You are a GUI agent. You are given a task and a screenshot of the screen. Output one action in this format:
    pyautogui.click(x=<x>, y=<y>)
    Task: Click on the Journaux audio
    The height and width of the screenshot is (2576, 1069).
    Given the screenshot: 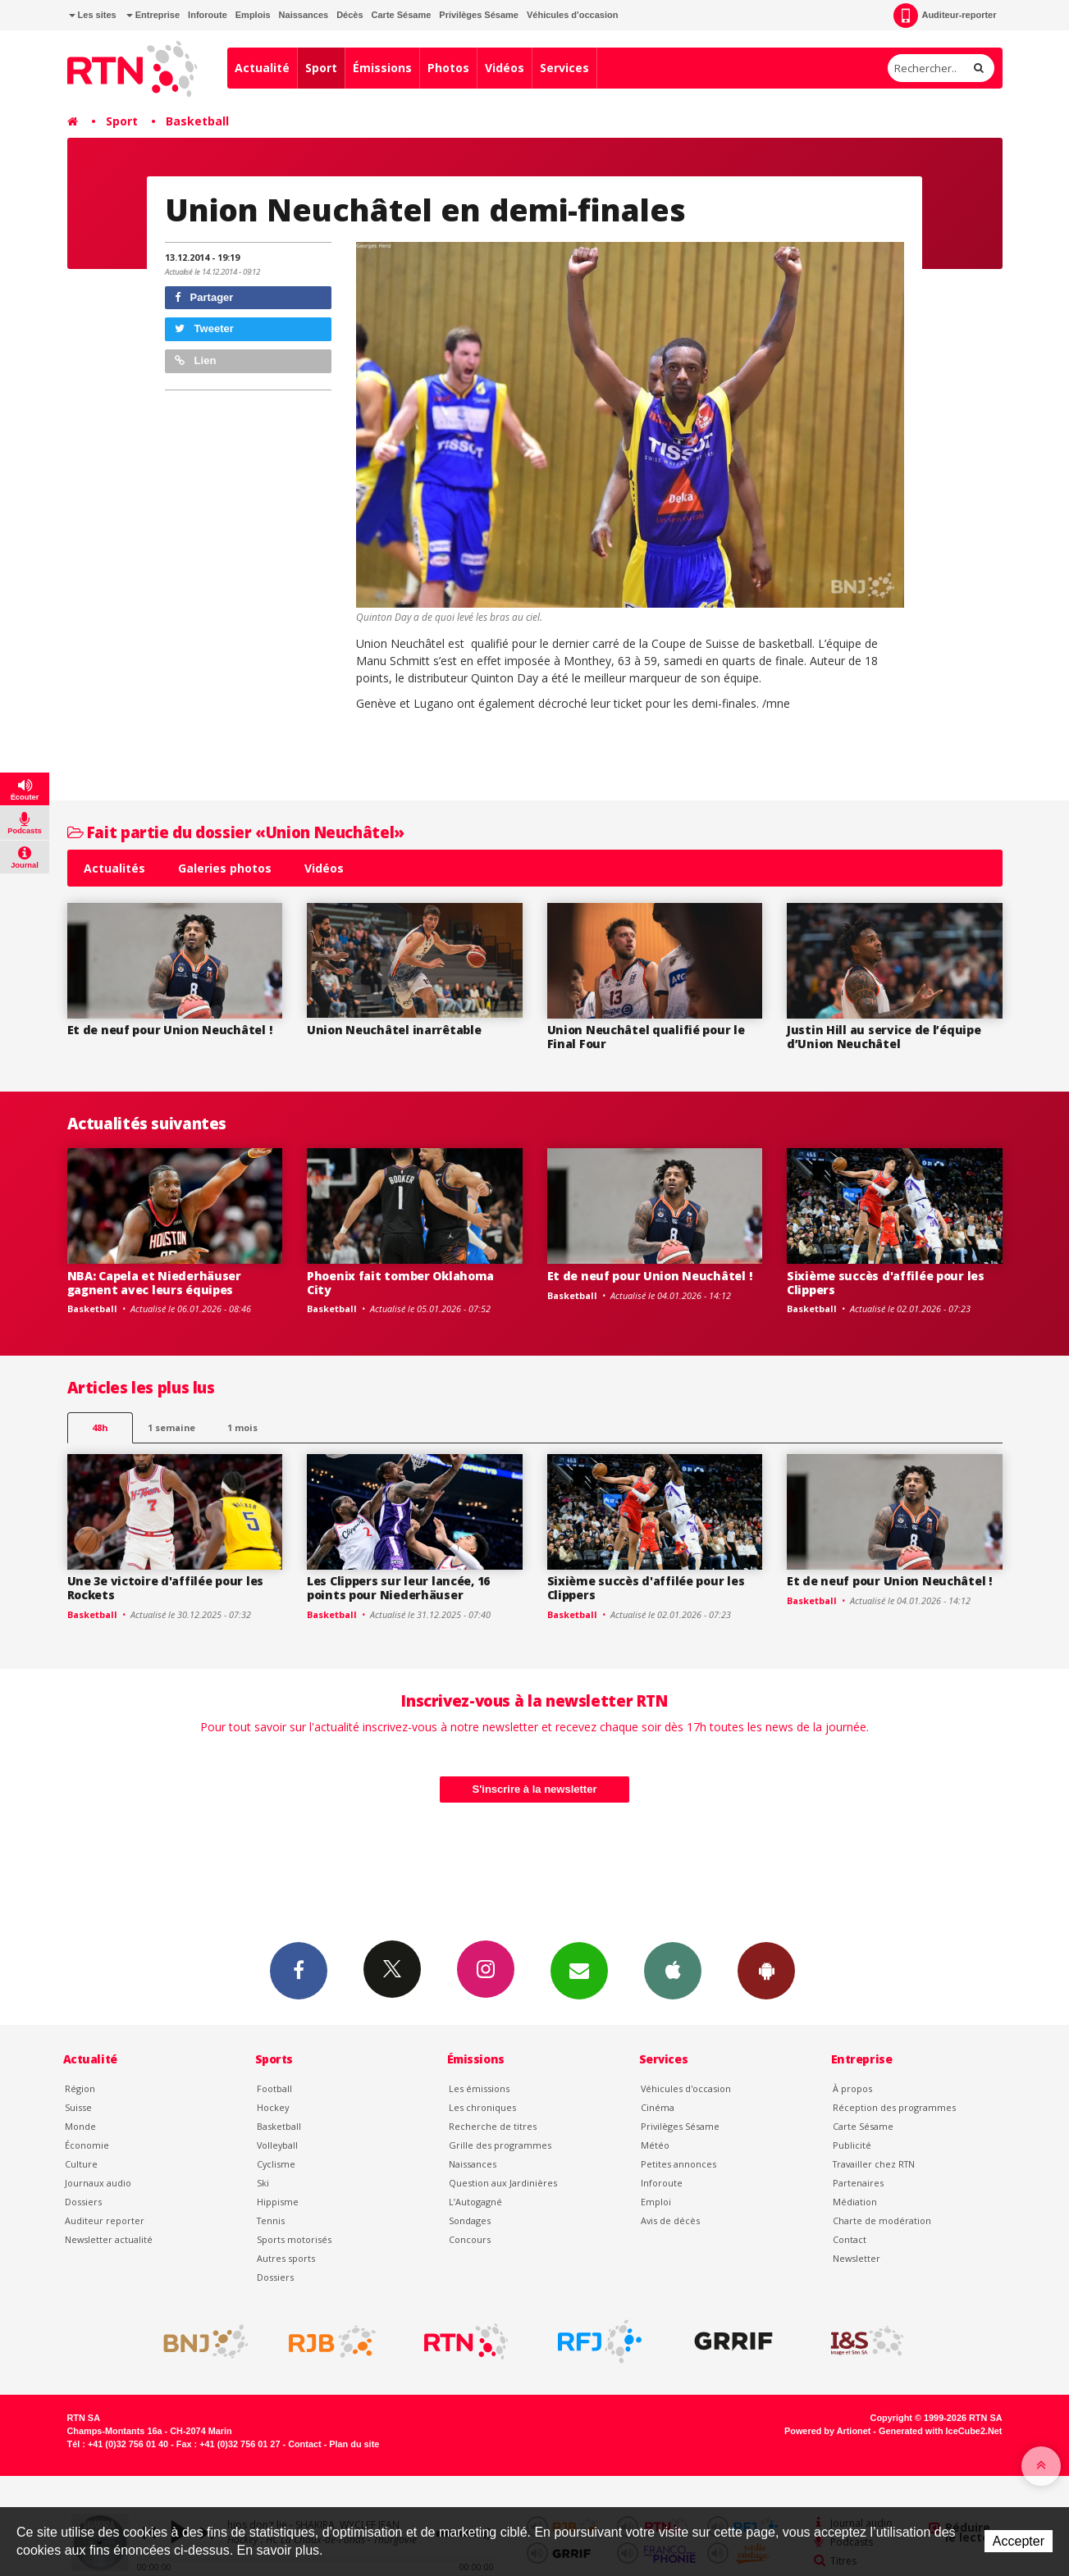 What is the action you would take?
    pyautogui.click(x=98, y=2182)
    